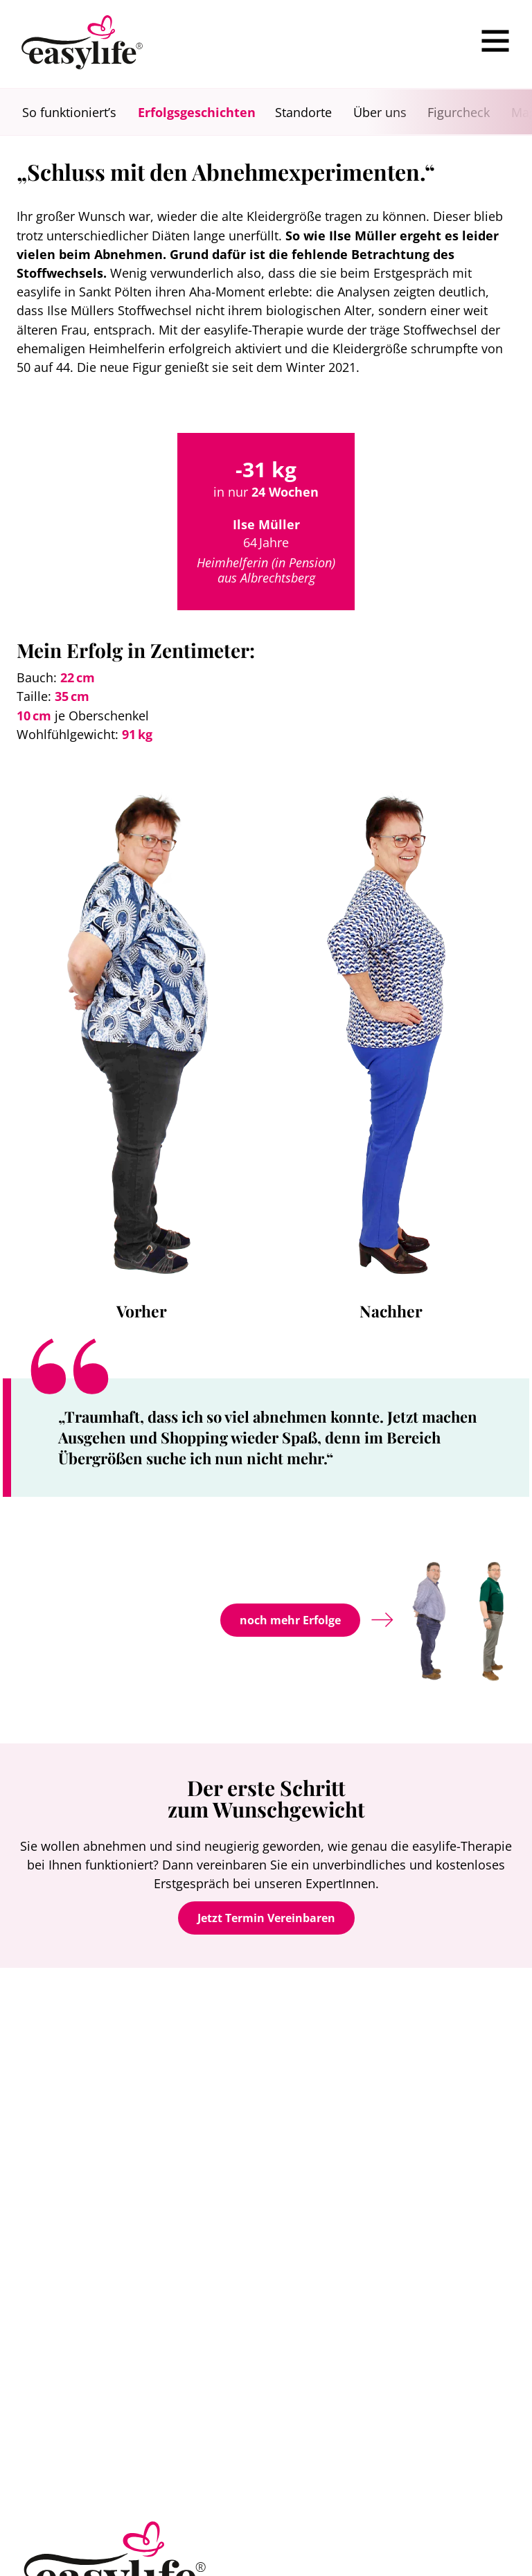 The width and height of the screenshot is (532, 2576). Describe the element at coordinates (69, 112) in the screenshot. I see `So funktioniert’s` at that location.